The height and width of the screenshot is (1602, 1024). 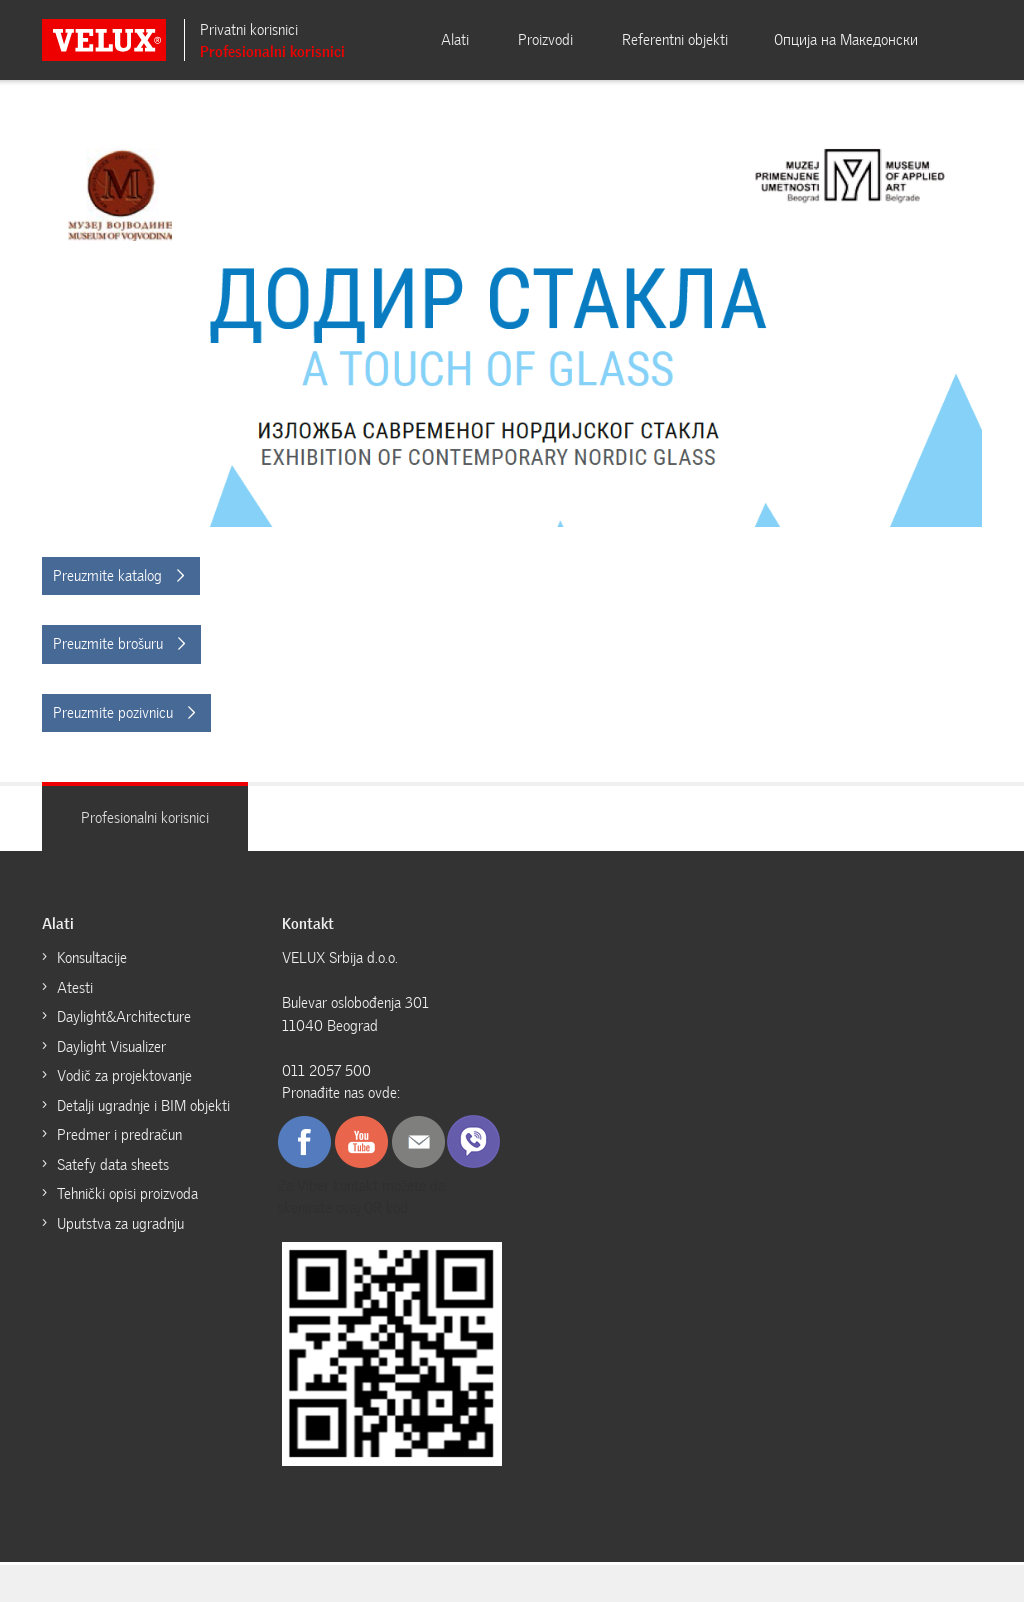 I want to click on Alati, so click(x=455, y=40).